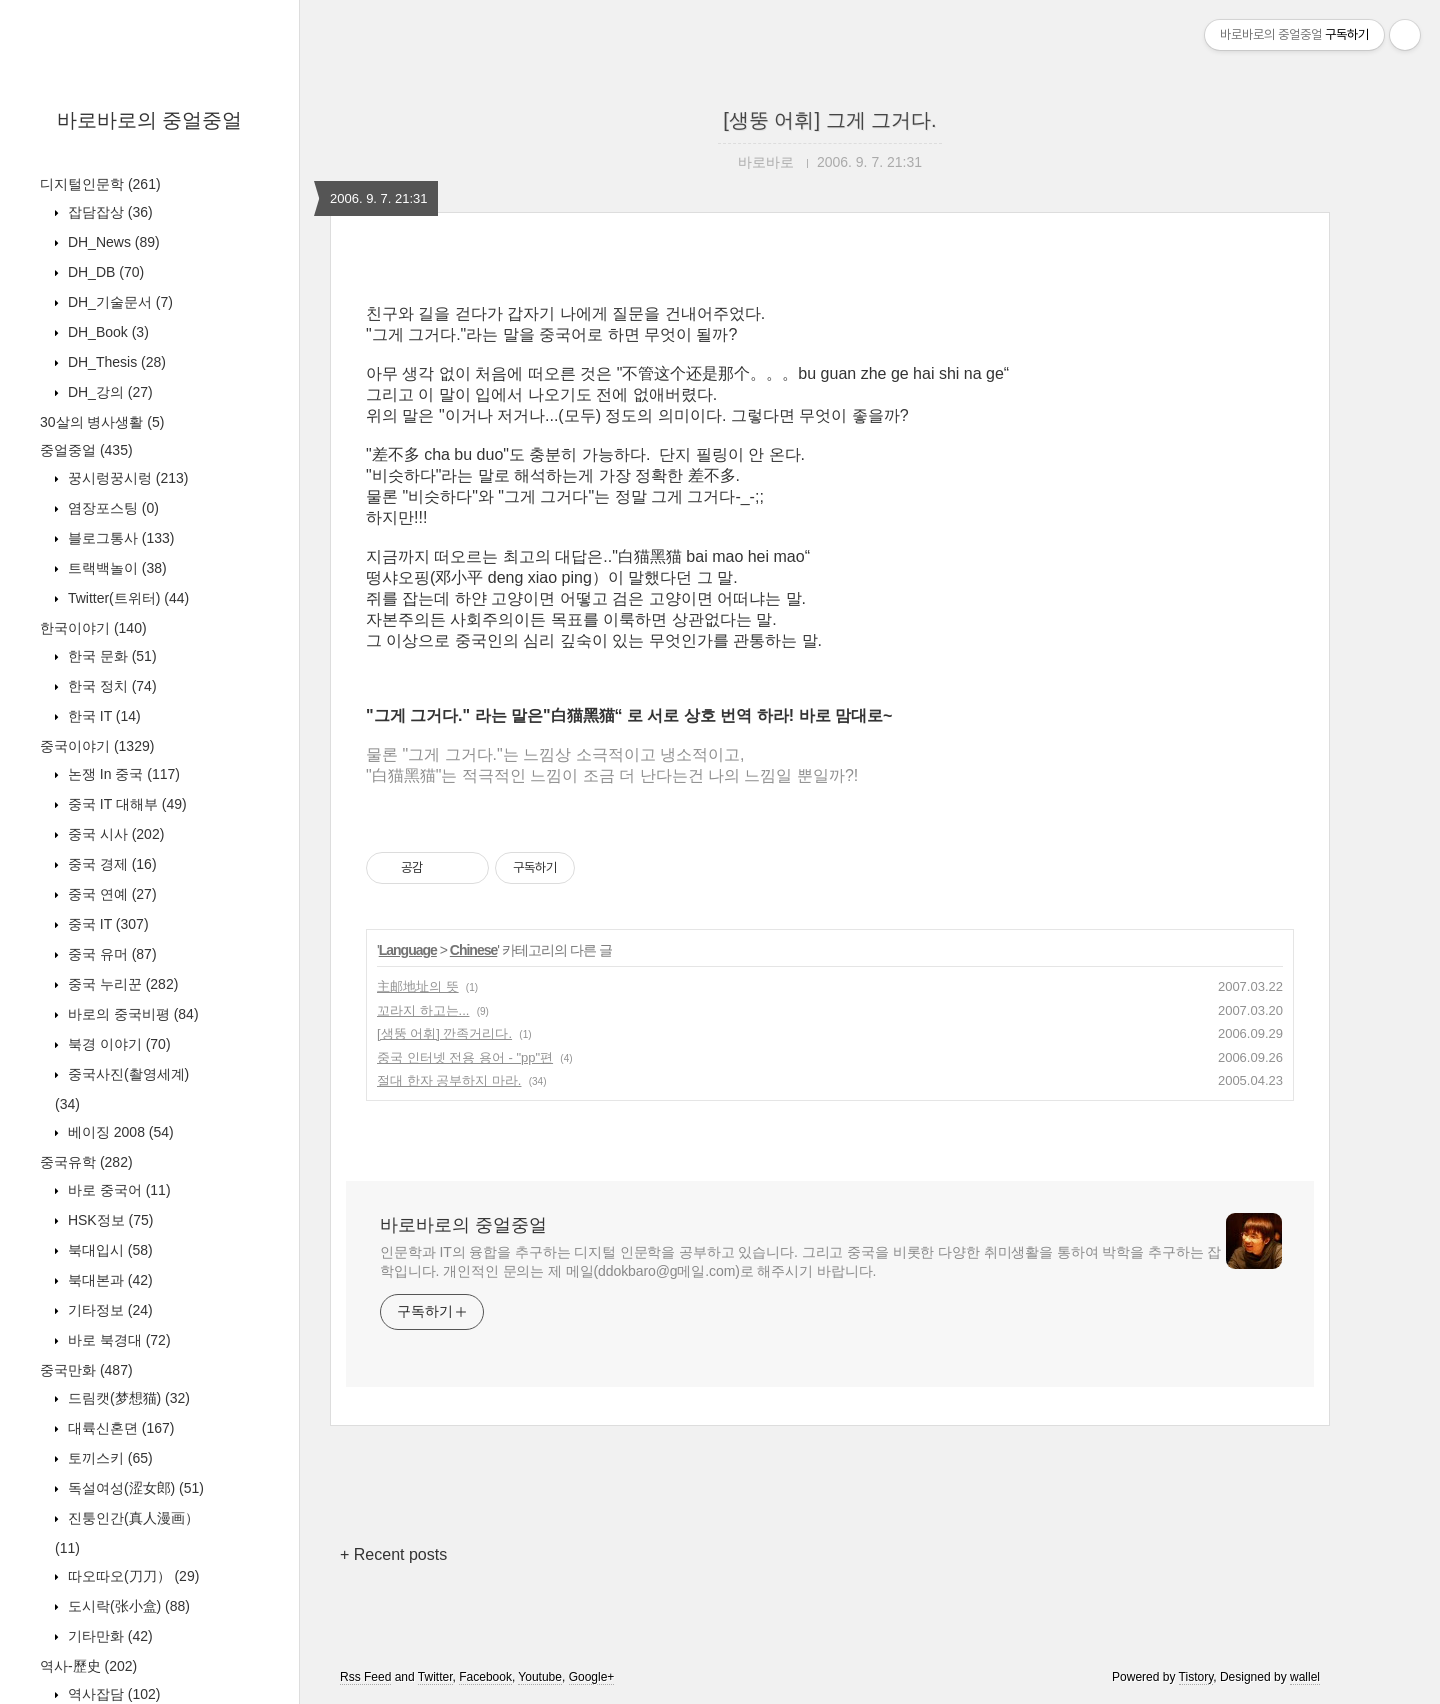 The width and height of the screenshot is (1440, 1704). What do you see at coordinates (115, 568) in the screenshot?
I see `트랙백놀이` at bounding box center [115, 568].